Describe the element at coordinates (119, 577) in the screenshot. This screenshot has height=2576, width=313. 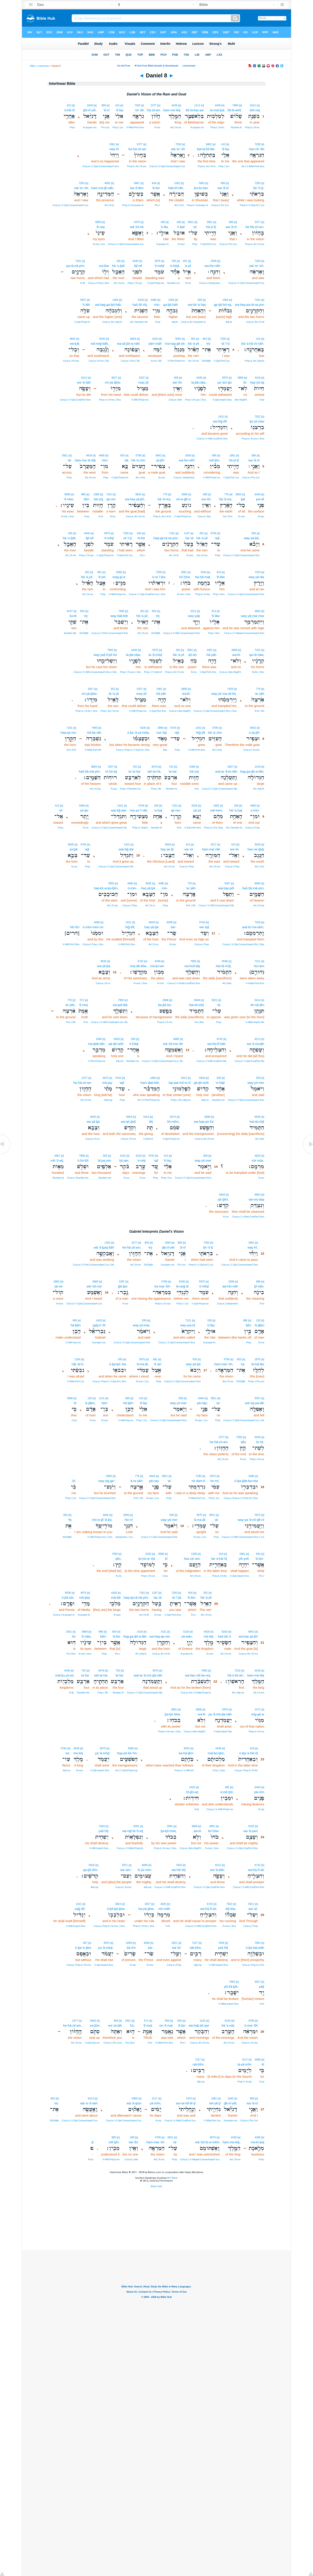
I see `mag·gî·a‘` at that location.